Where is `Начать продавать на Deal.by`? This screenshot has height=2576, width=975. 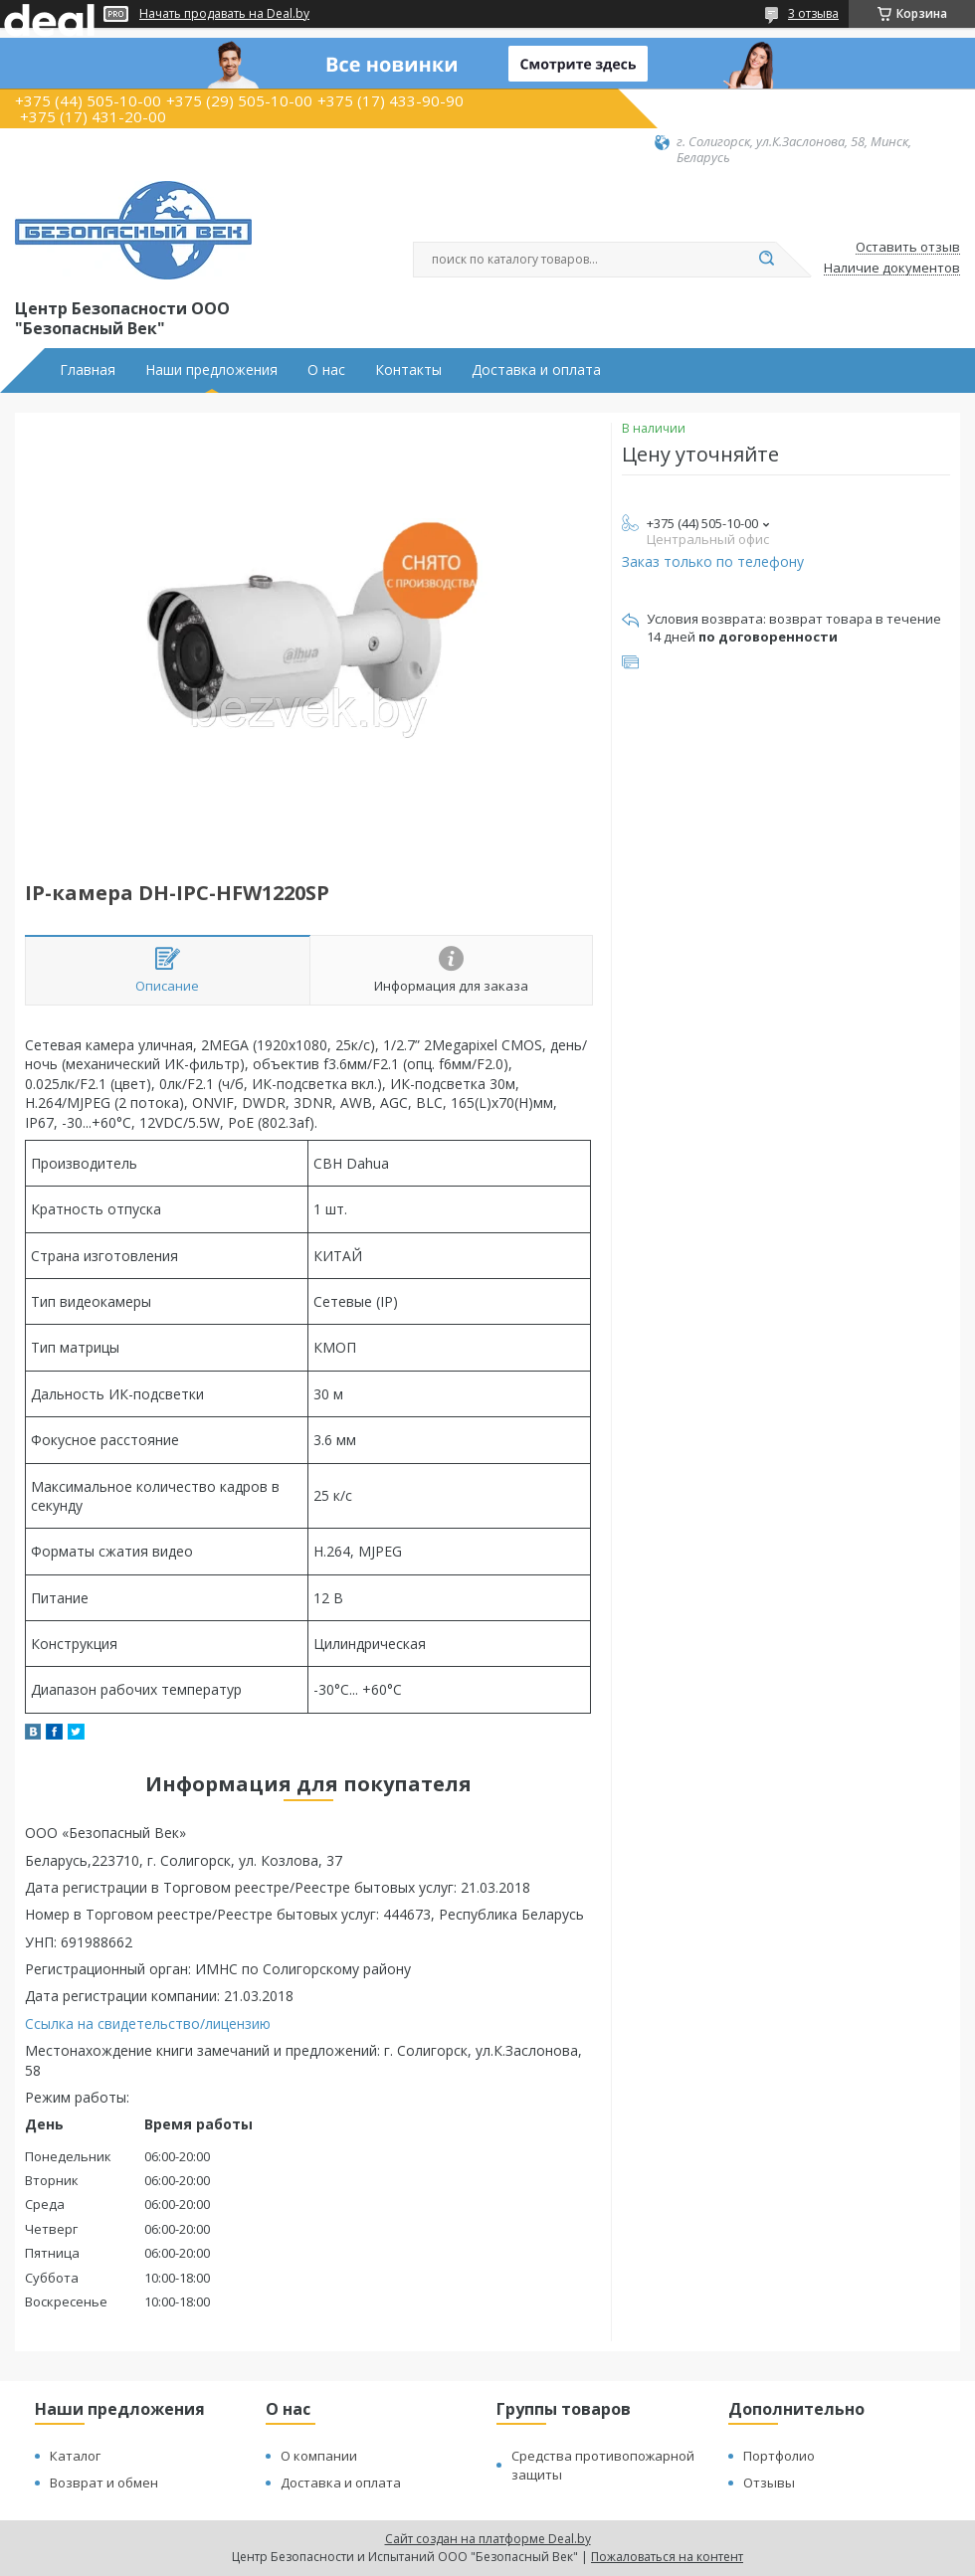 Начать продавать на Deal.by is located at coordinates (224, 14).